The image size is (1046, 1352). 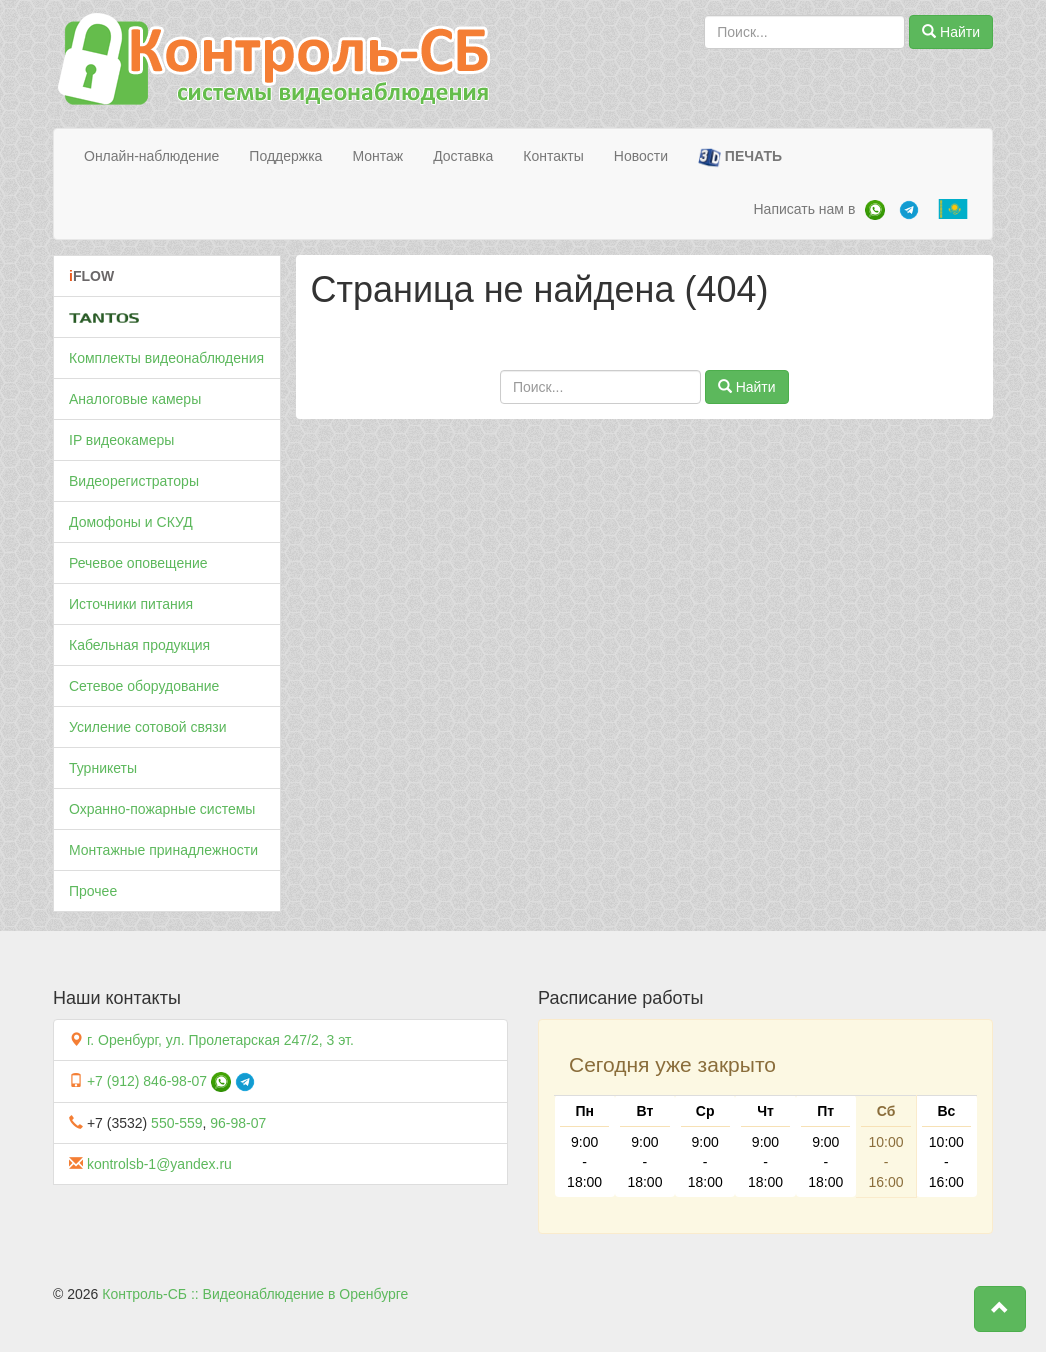 What do you see at coordinates (134, 481) in the screenshot?
I see `Видеорегистраторы` at bounding box center [134, 481].